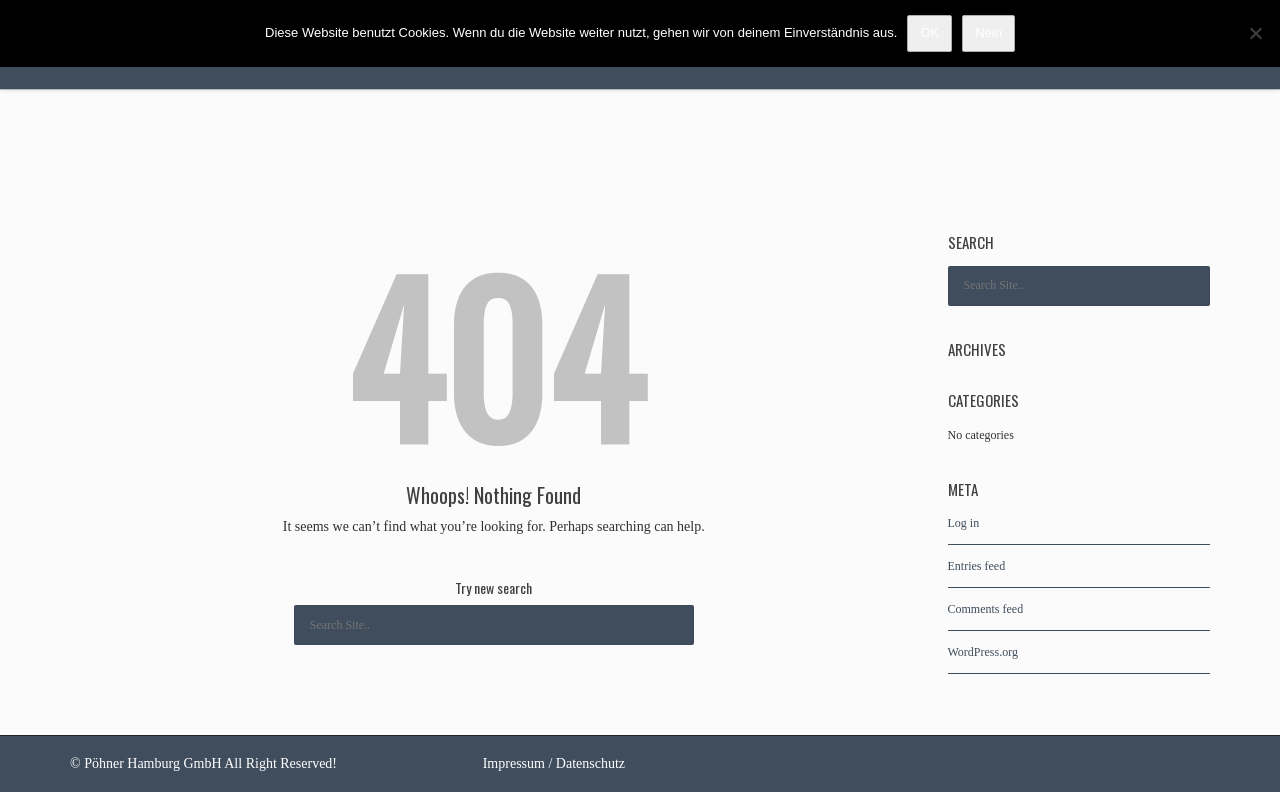 This screenshot has height=792, width=1280. Describe the element at coordinates (929, 32) in the screenshot. I see `OK` at that location.